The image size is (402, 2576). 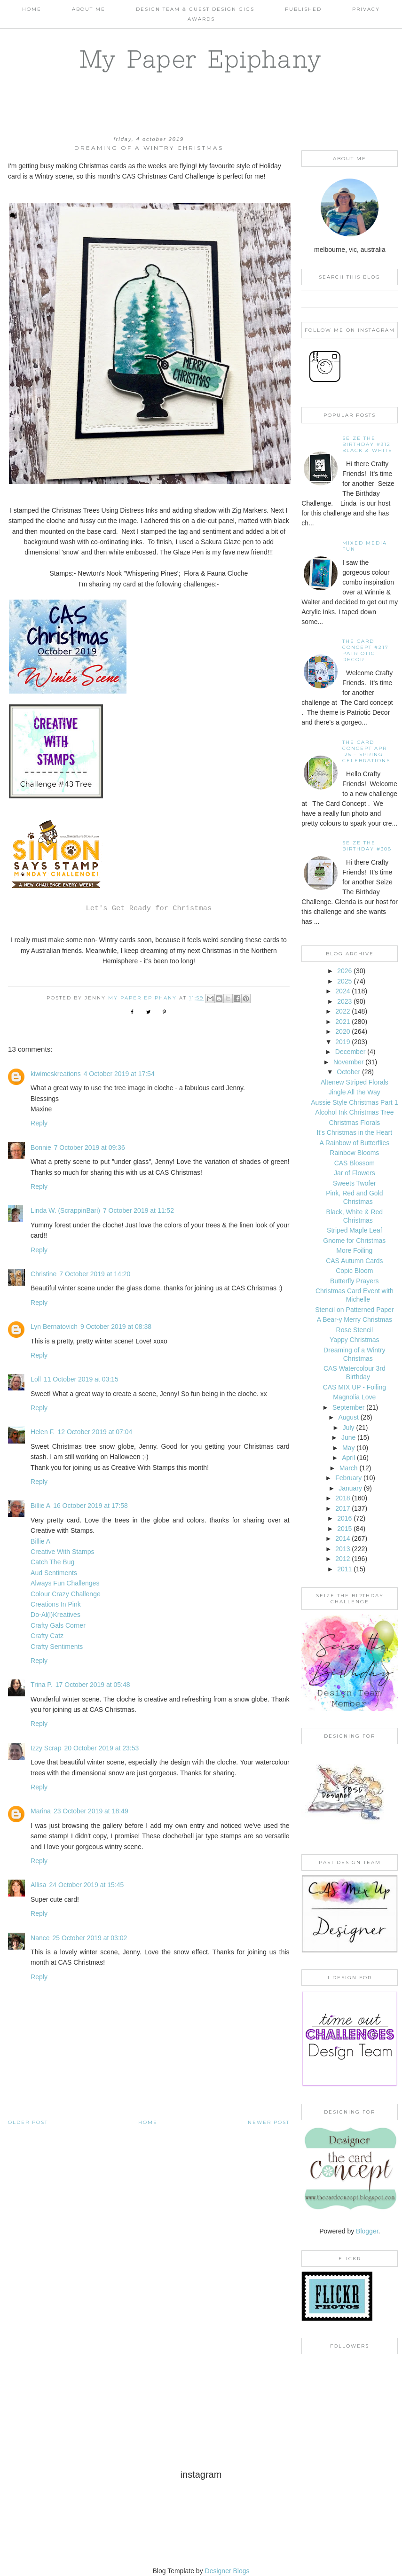 What do you see at coordinates (43, 1432) in the screenshot?
I see `Helen F.` at bounding box center [43, 1432].